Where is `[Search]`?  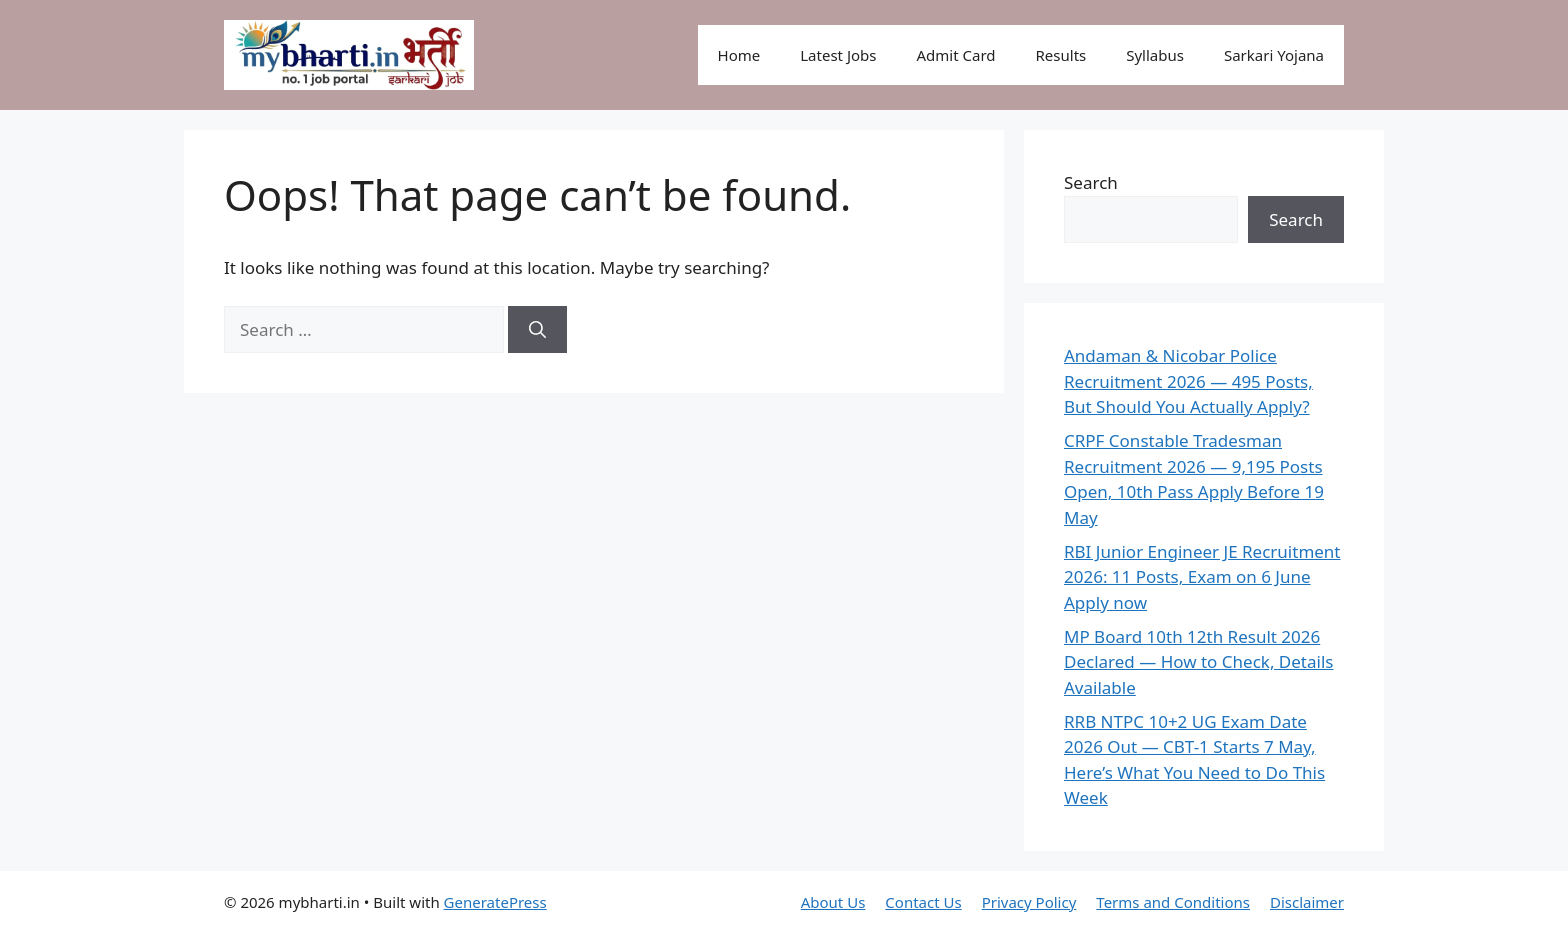 [Search] is located at coordinates (537, 330).